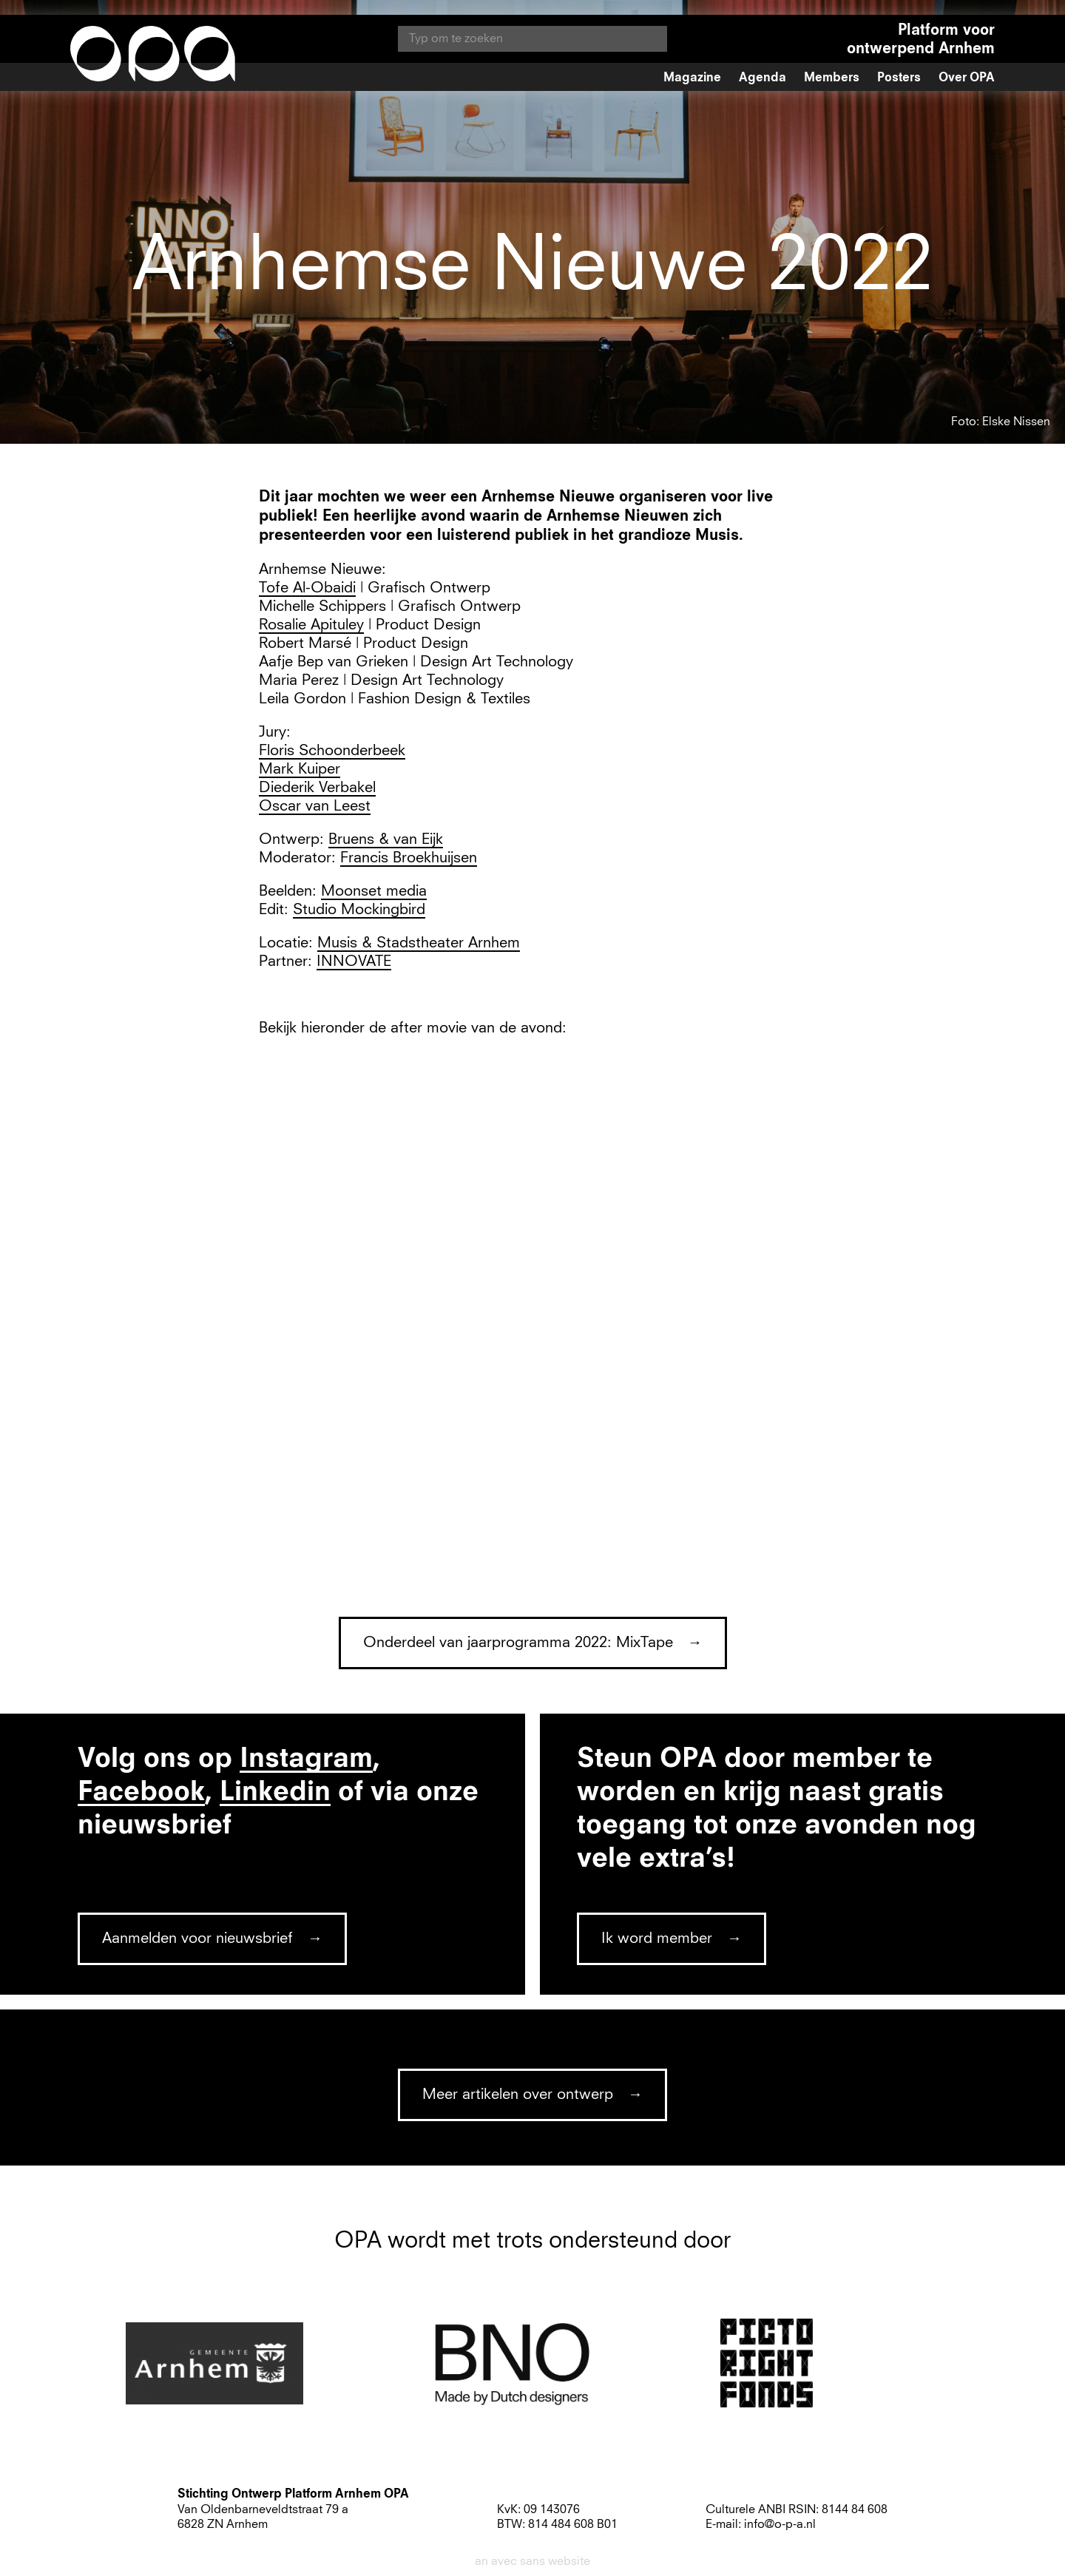 The height and width of the screenshot is (2576, 1065). I want to click on Linkedin, so click(275, 1792).